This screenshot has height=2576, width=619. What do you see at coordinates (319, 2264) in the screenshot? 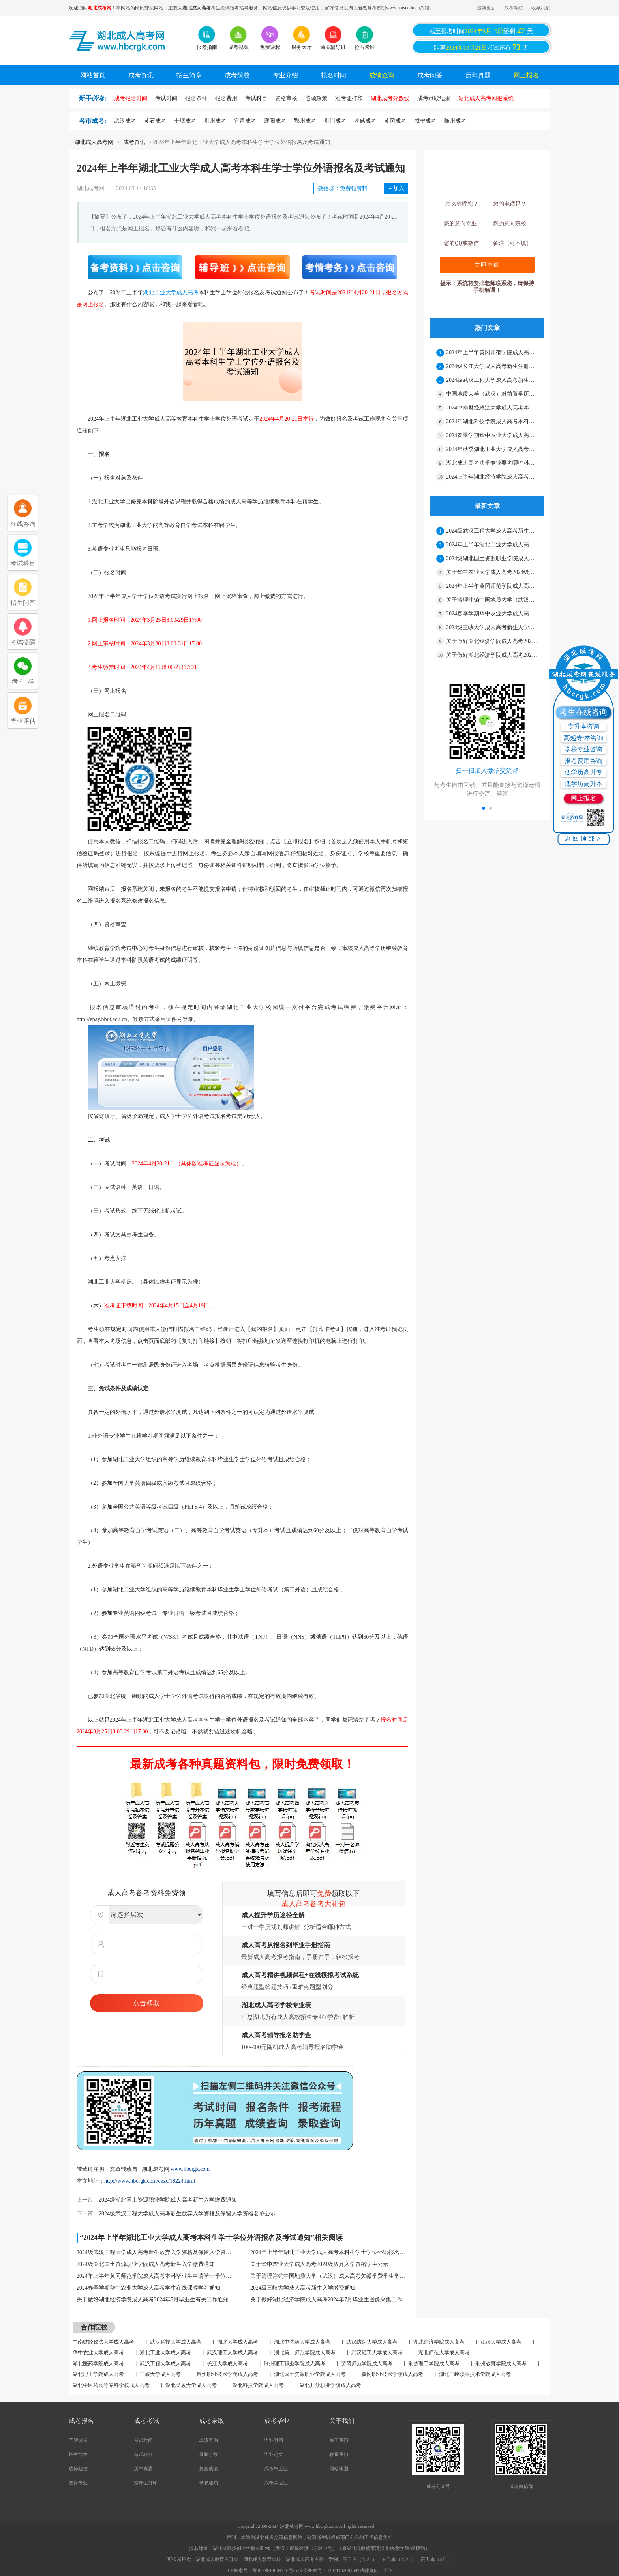
I see `关于华中农业大学成人高考2024级放弃入学资格学生公示` at bounding box center [319, 2264].